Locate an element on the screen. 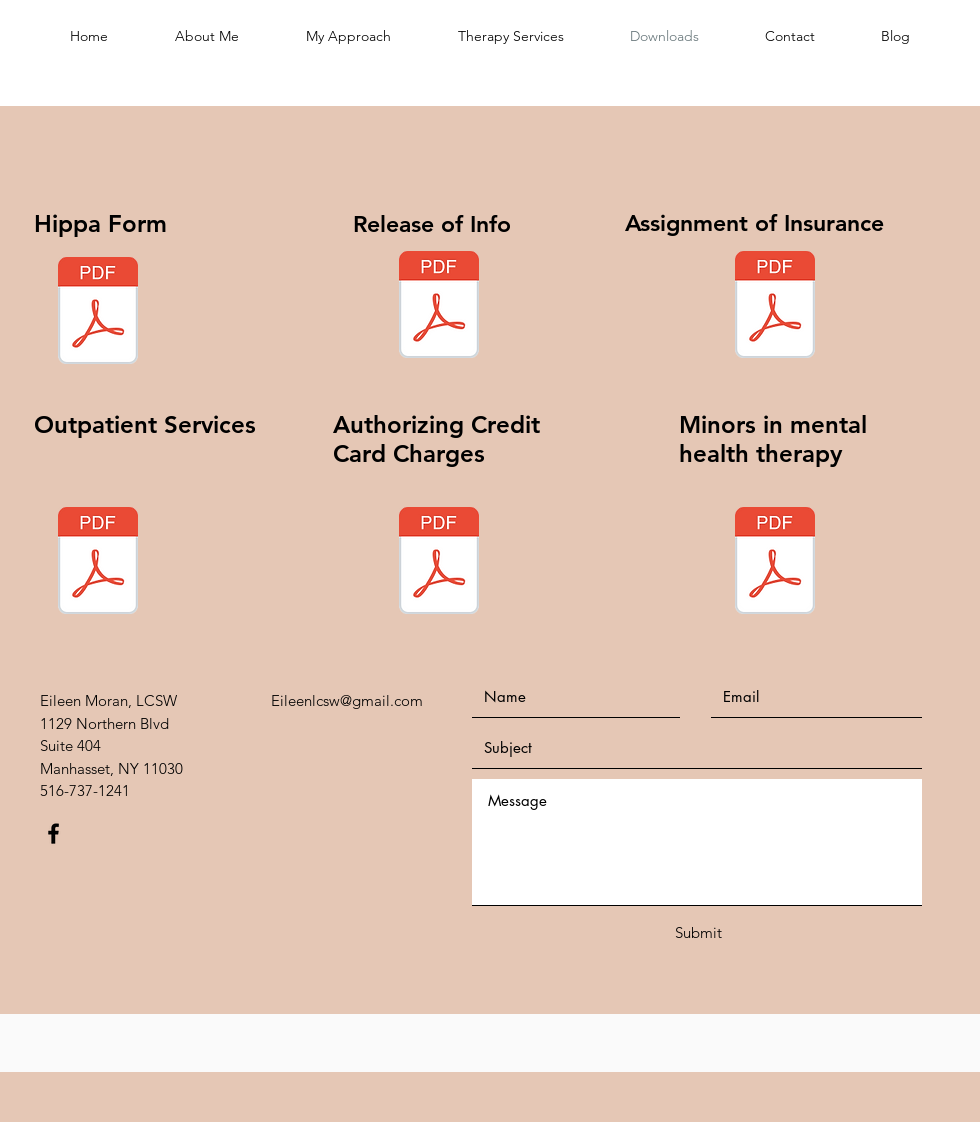  [Authorization credit card charges.pdf] is located at coordinates (439, 563).